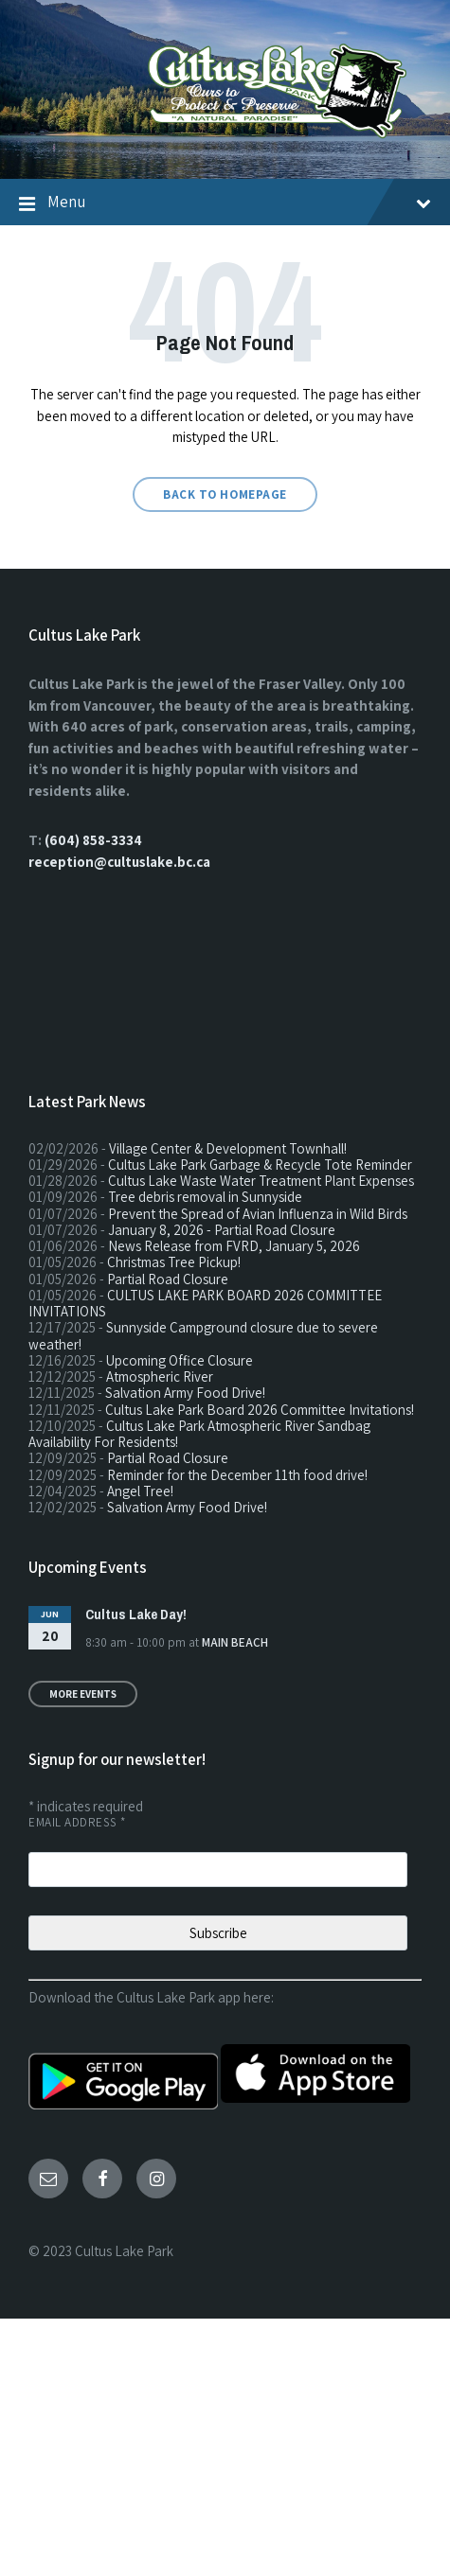  Describe the element at coordinates (205, 1197) in the screenshot. I see `Tree debris removal in Sunnyside` at that location.